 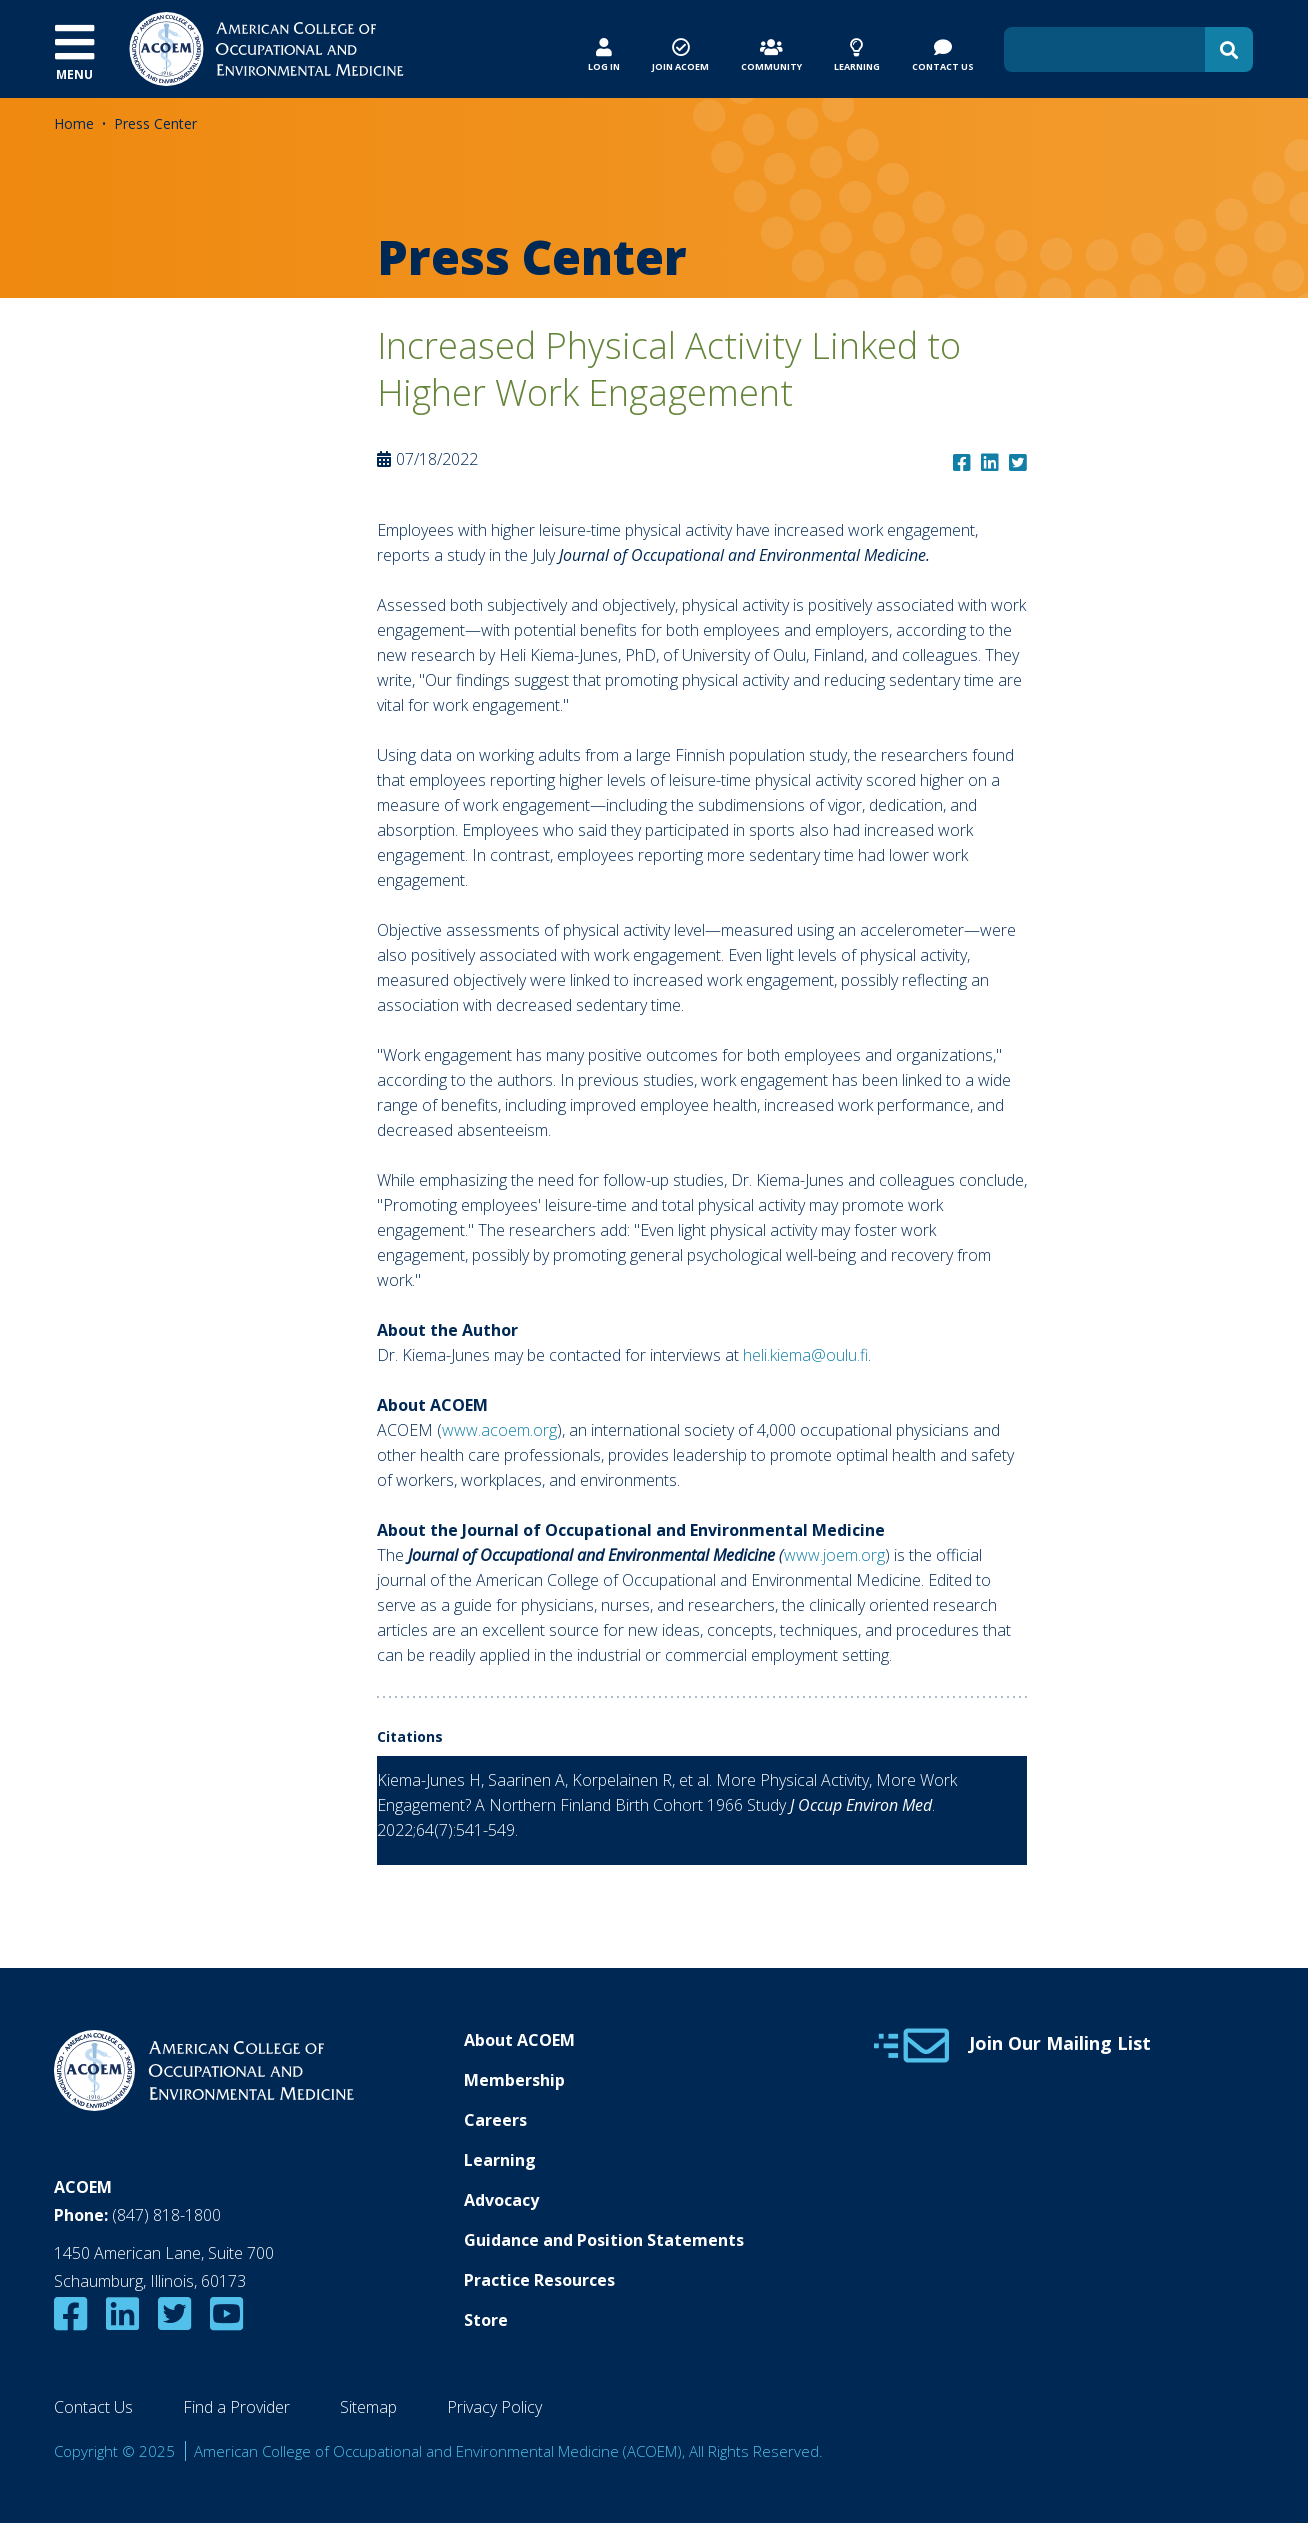 I want to click on Membership, so click(x=514, y=2080).